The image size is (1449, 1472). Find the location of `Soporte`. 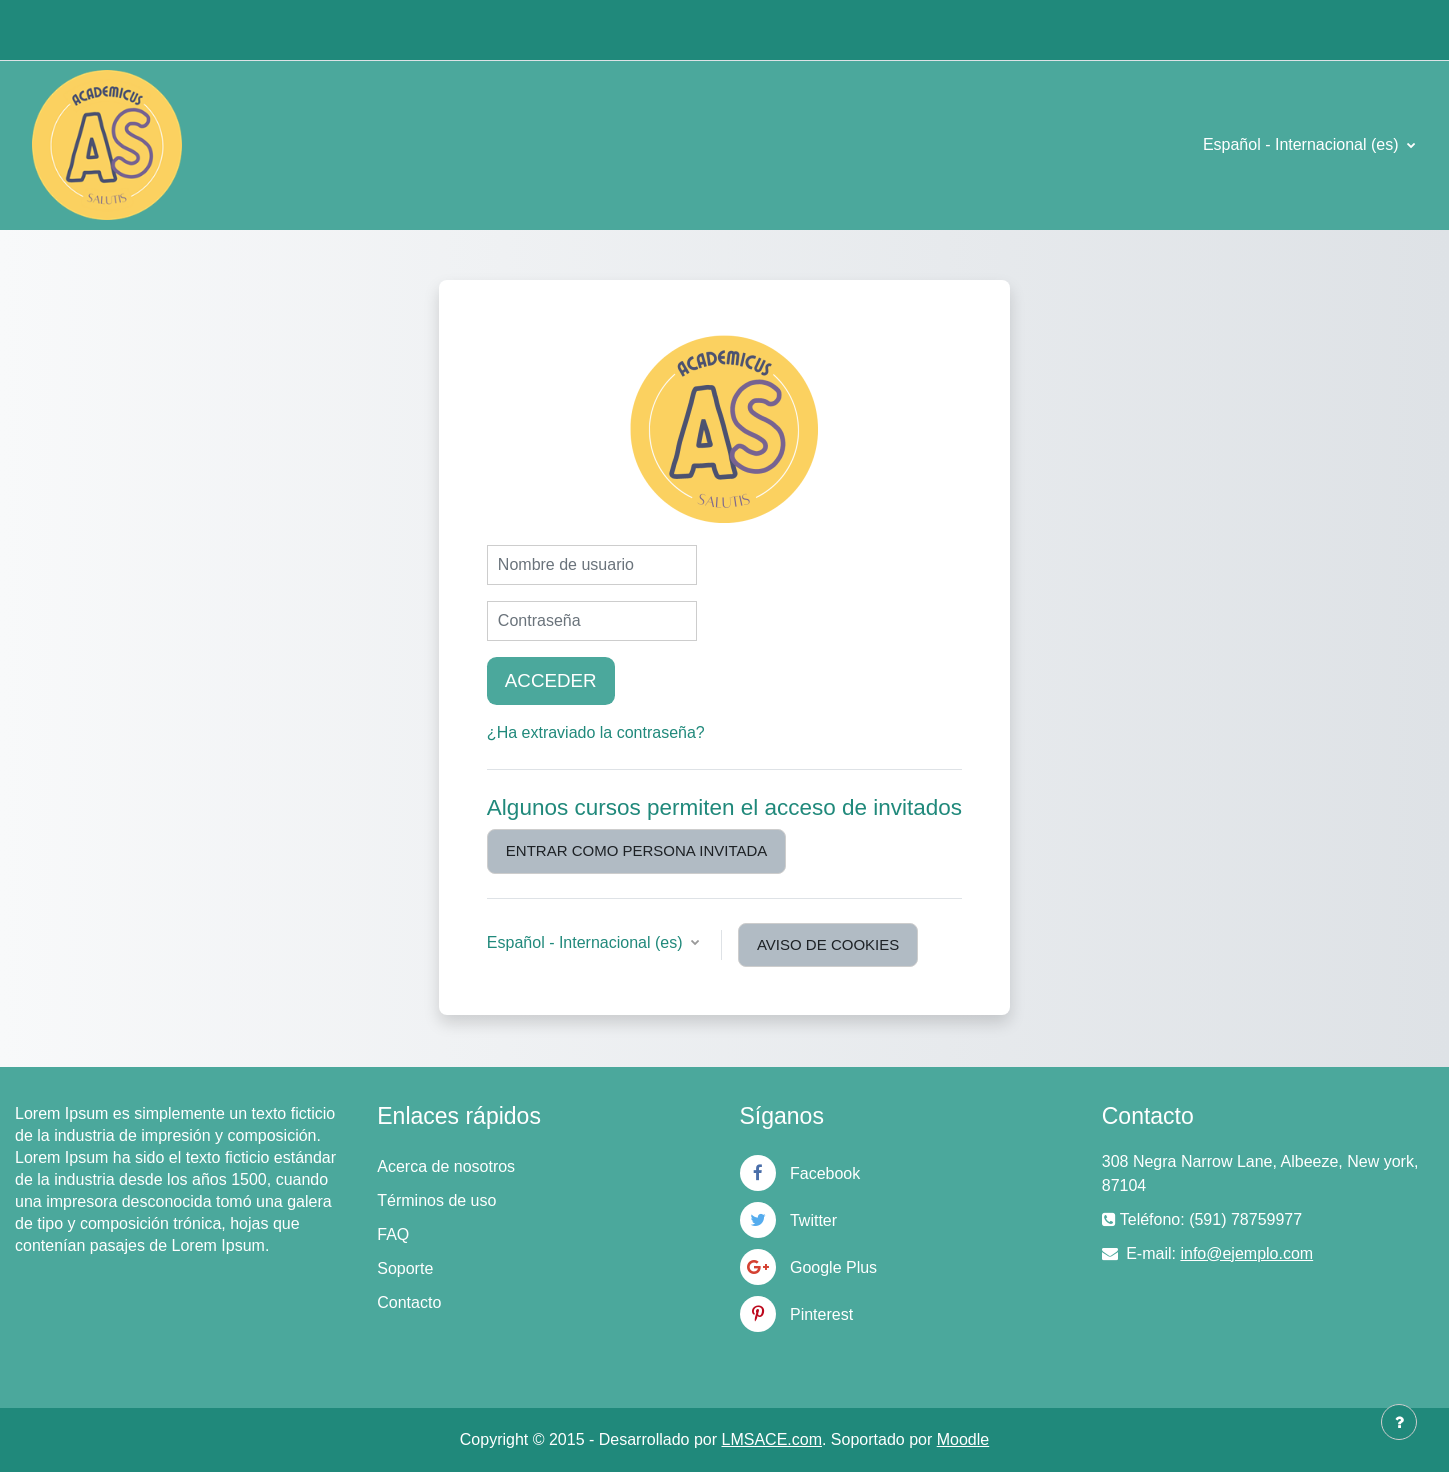

Soporte is located at coordinates (405, 1268).